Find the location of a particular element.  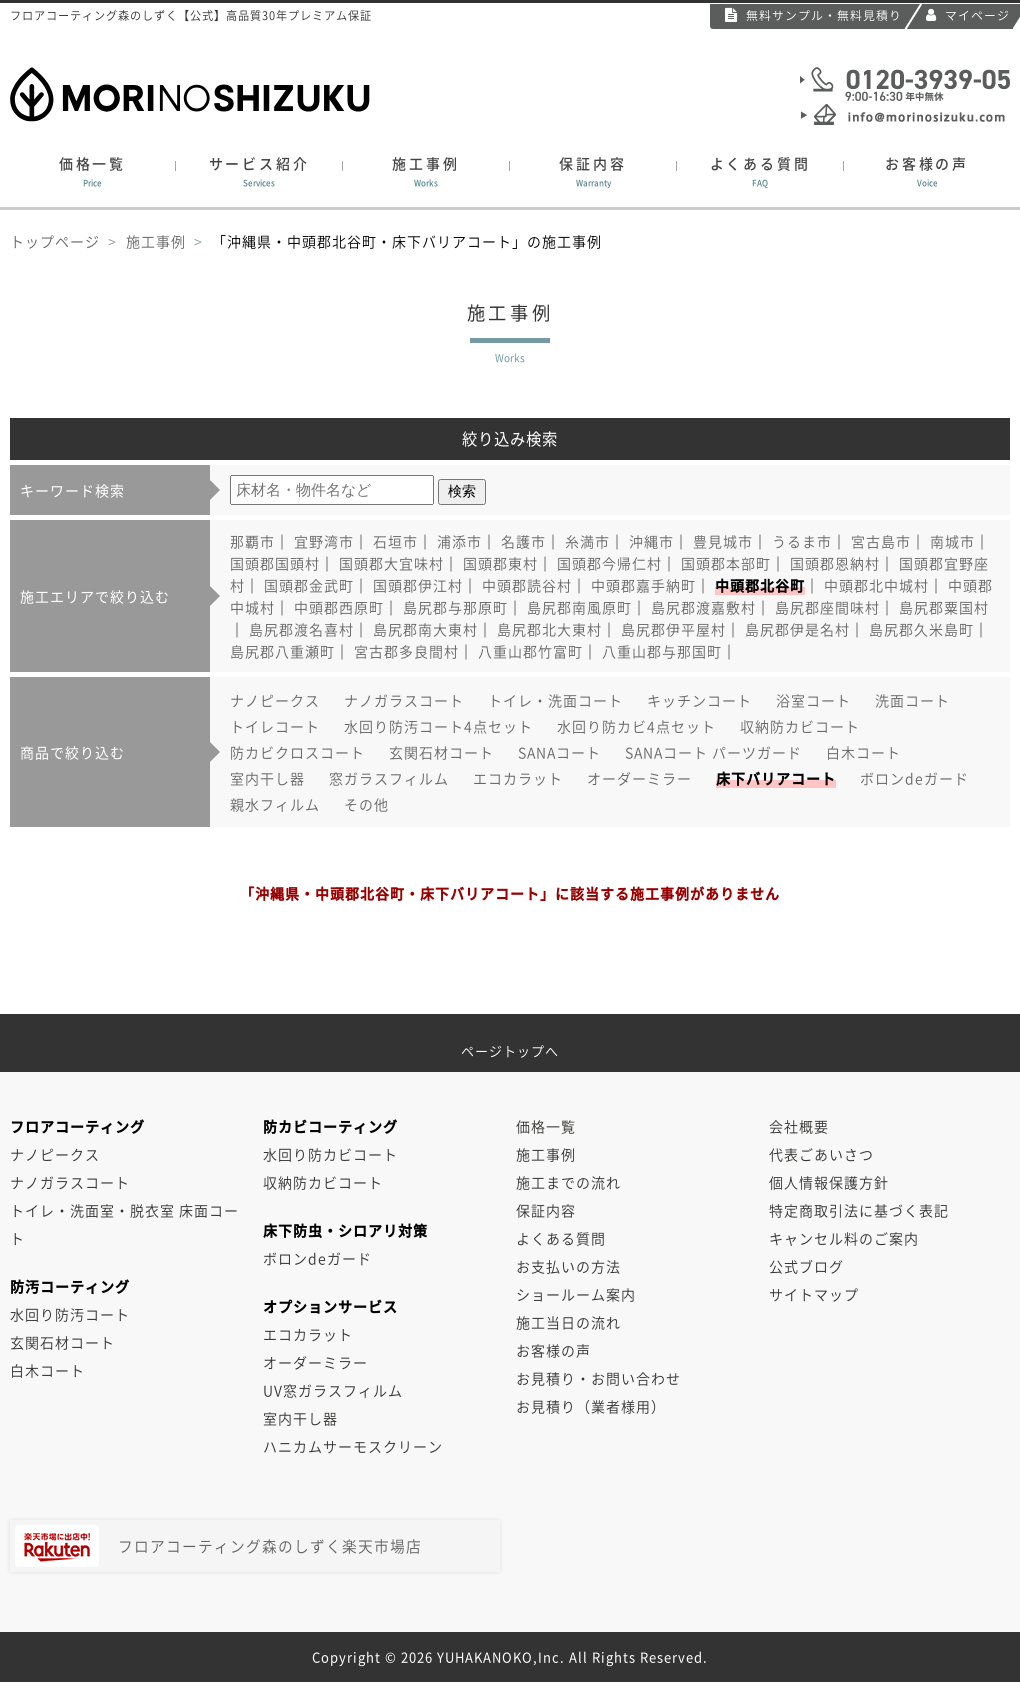

浦添市 is located at coordinates (459, 541).